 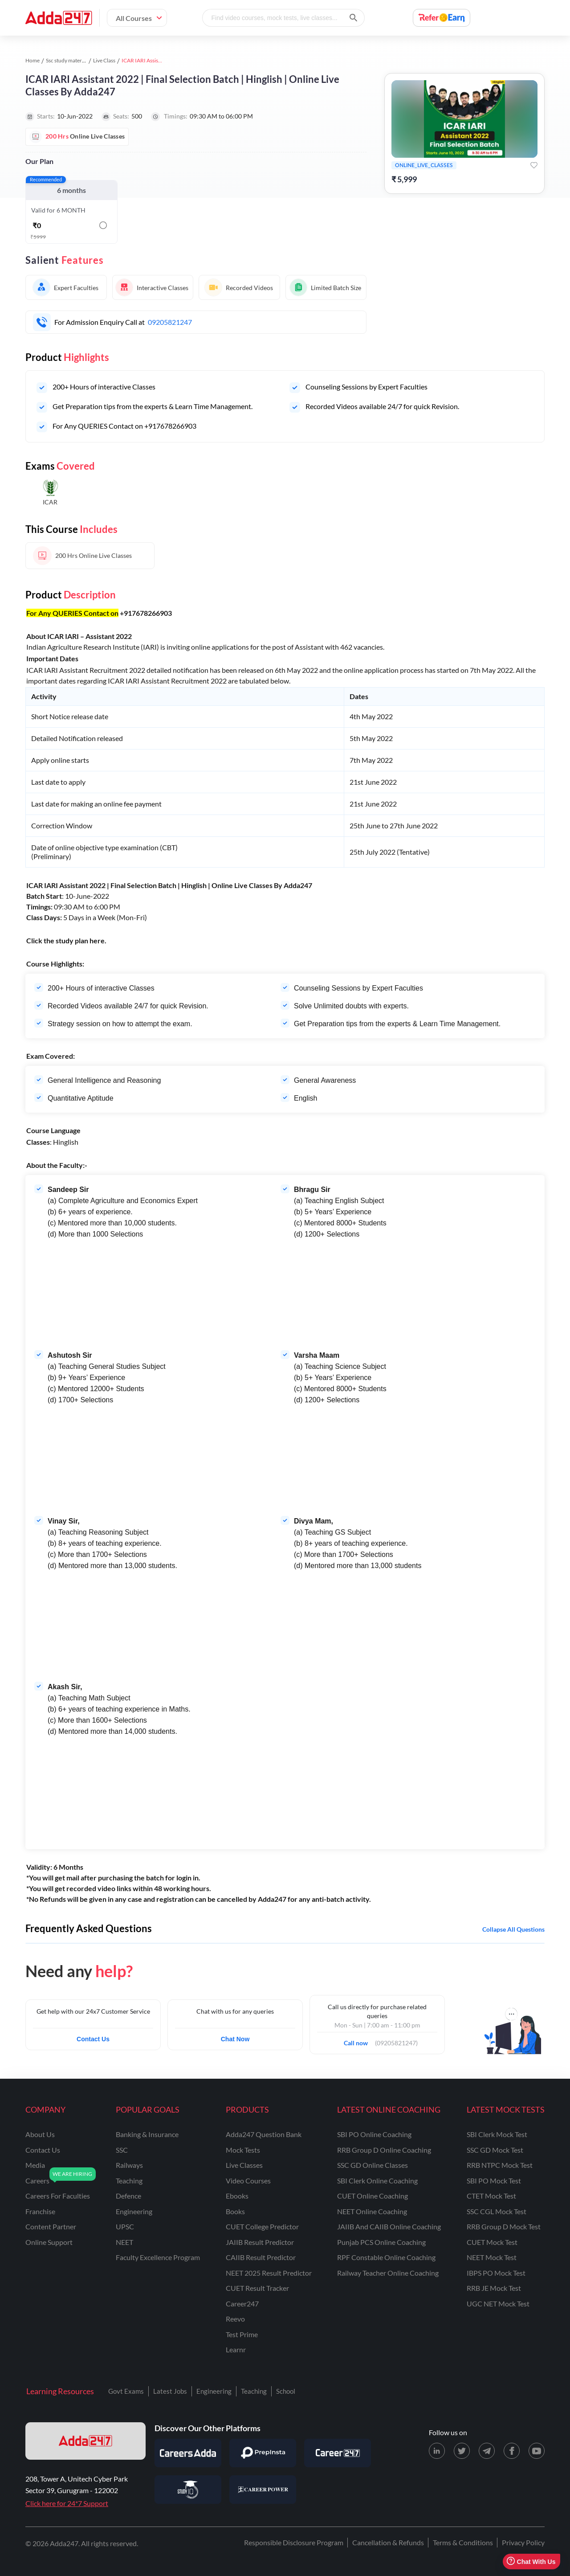 I want to click on teaching, so click(x=129, y=2180).